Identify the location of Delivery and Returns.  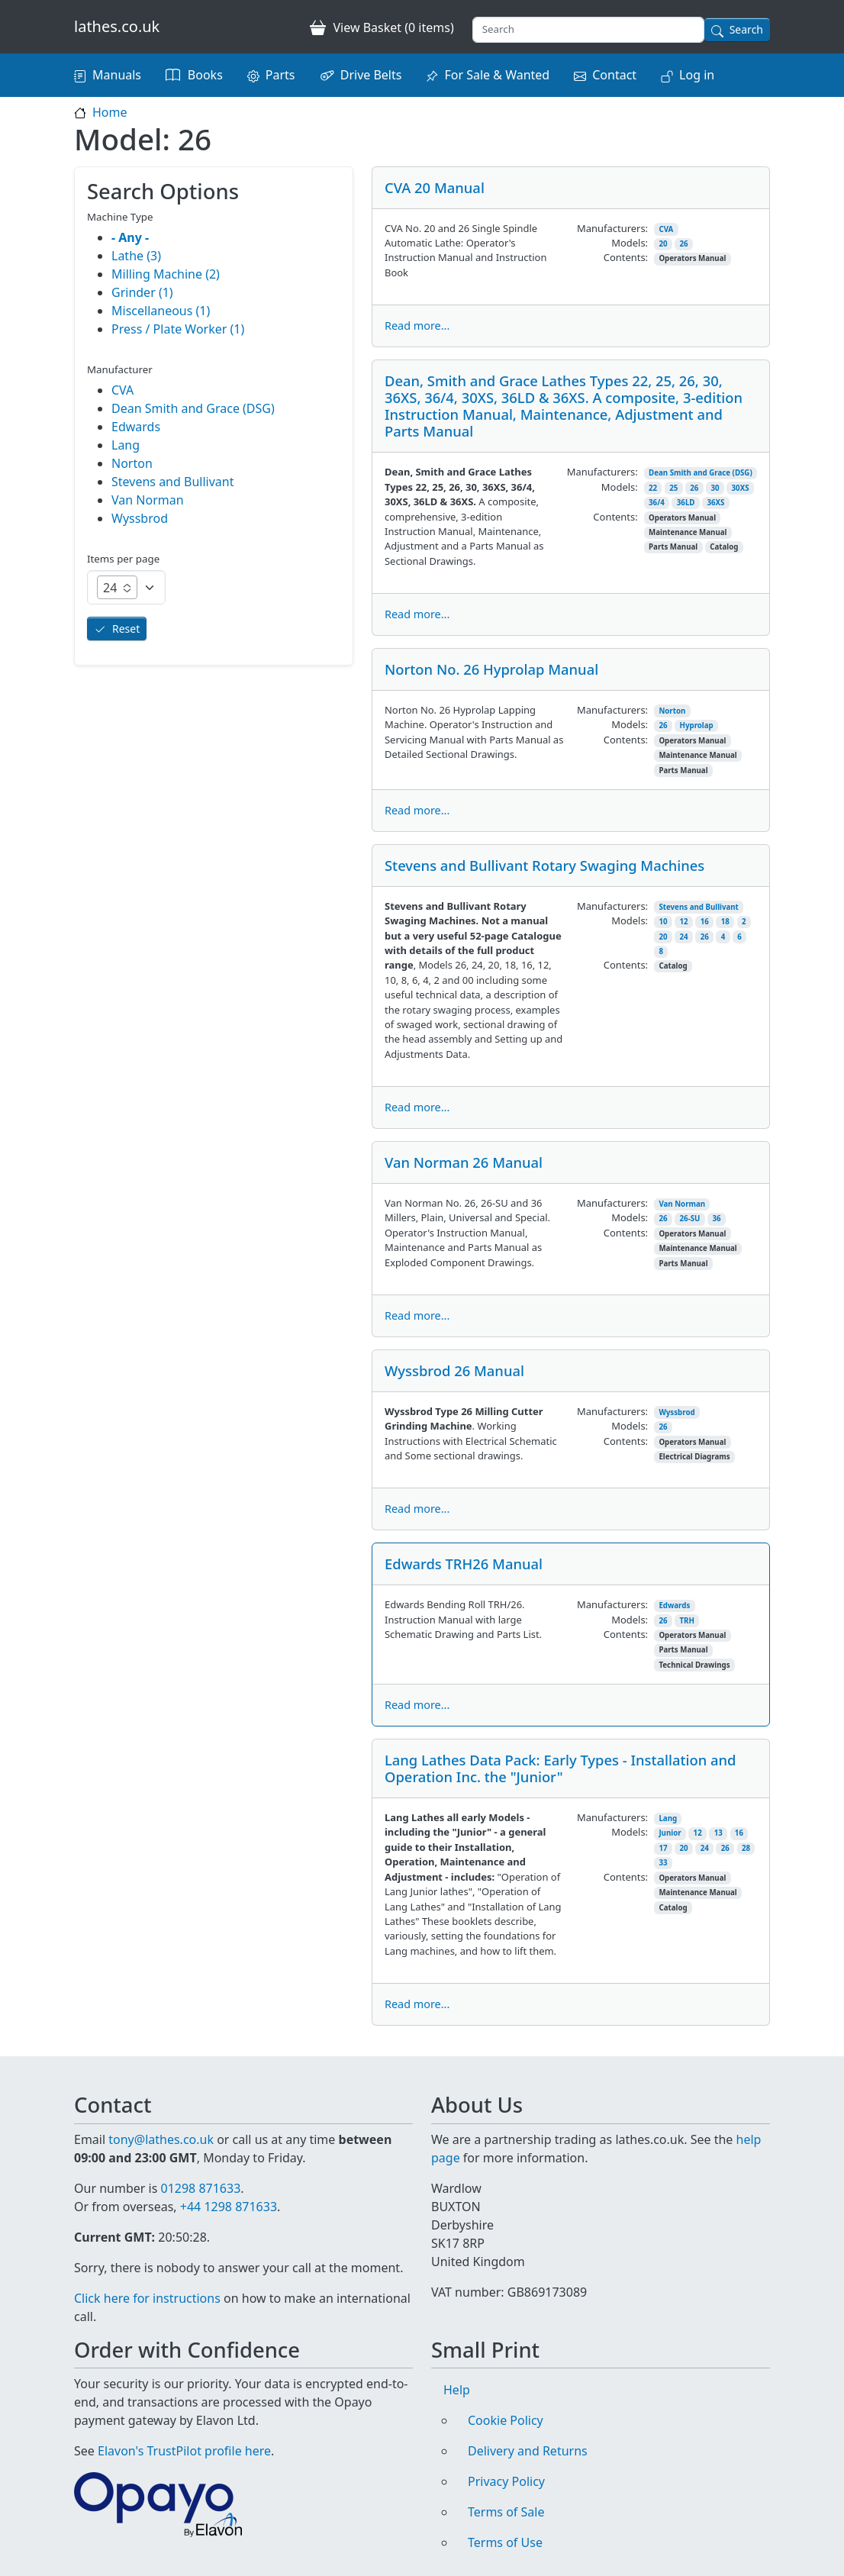
(528, 2450).